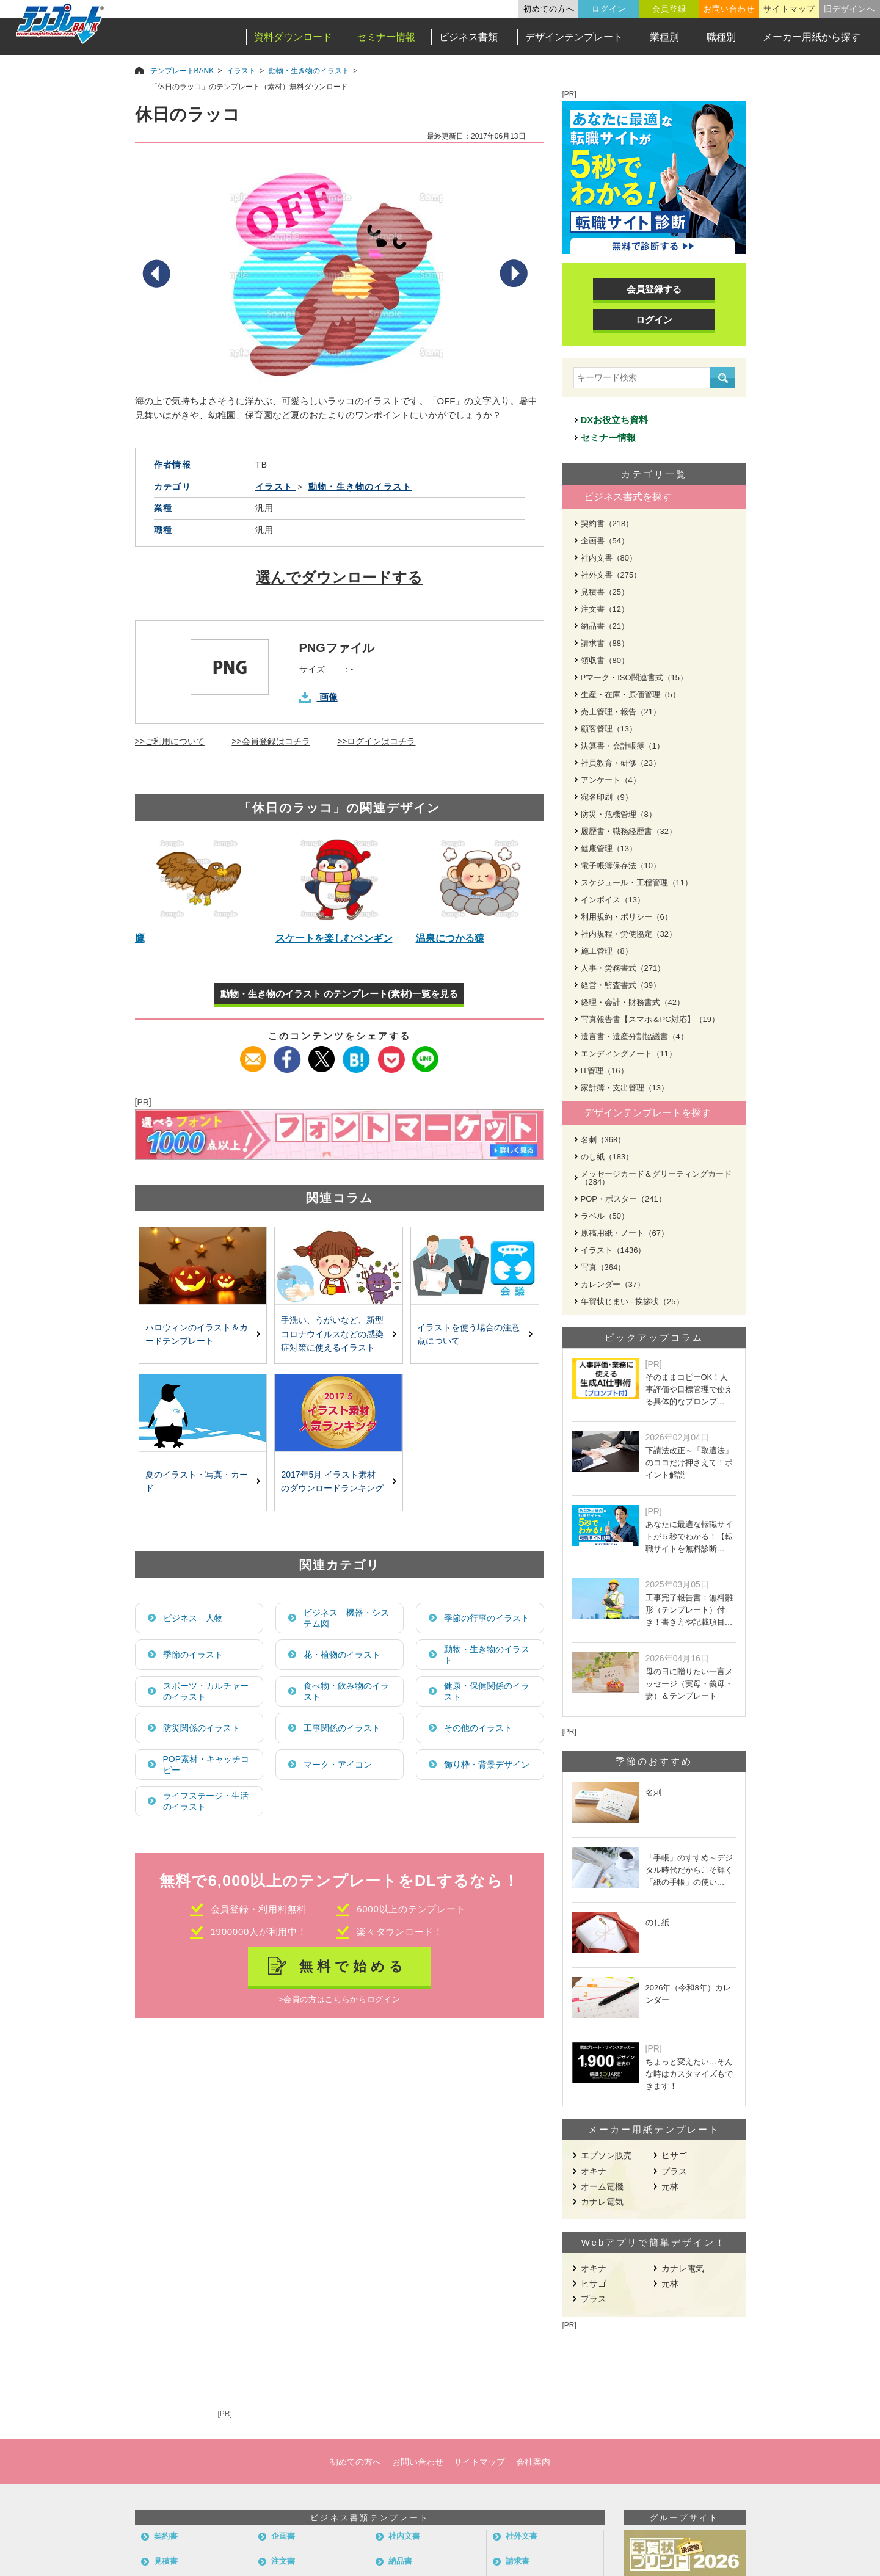 This screenshot has width=880, height=2576. What do you see at coordinates (618, 814) in the screenshot?
I see `防災・危機管理（8）` at bounding box center [618, 814].